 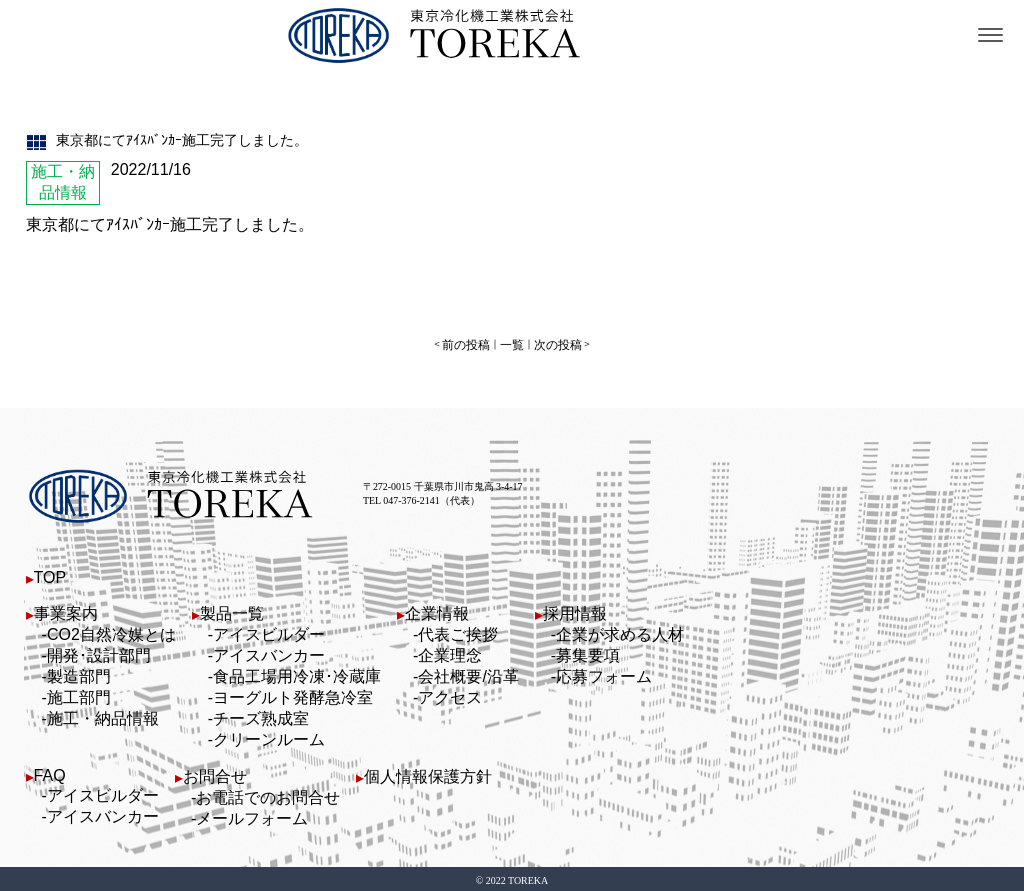 What do you see at coordinates (450, 652) in the screenshot?
I see `企業理念` at bounding box center [450, 652].